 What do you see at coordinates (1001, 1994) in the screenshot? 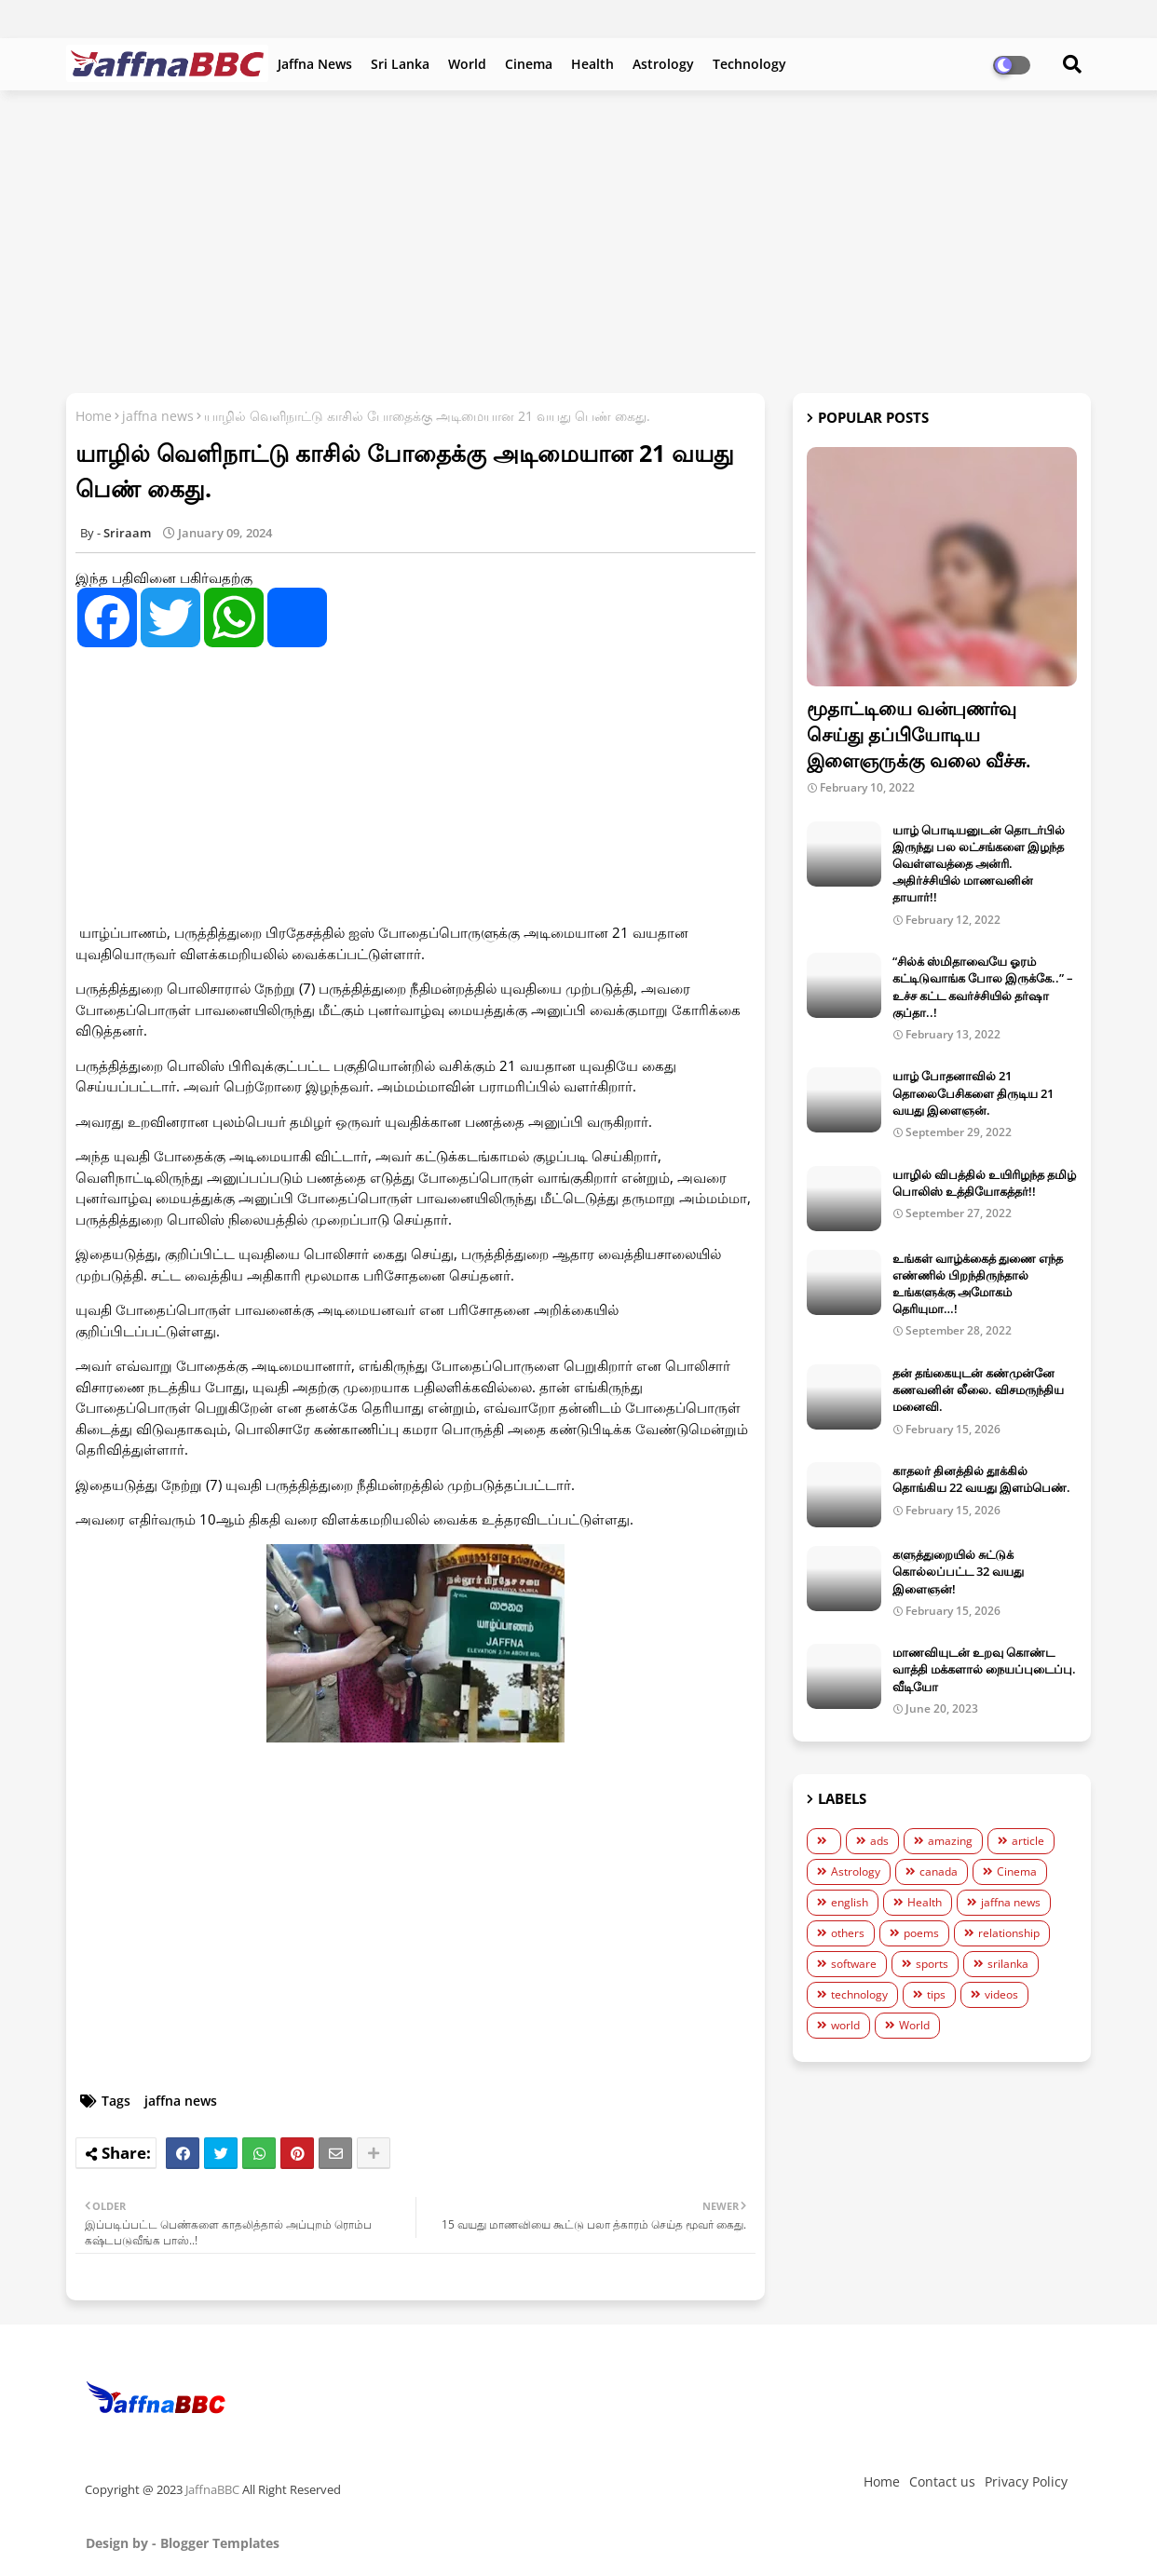
I see `videos` at bounding box center [1001, 1994].